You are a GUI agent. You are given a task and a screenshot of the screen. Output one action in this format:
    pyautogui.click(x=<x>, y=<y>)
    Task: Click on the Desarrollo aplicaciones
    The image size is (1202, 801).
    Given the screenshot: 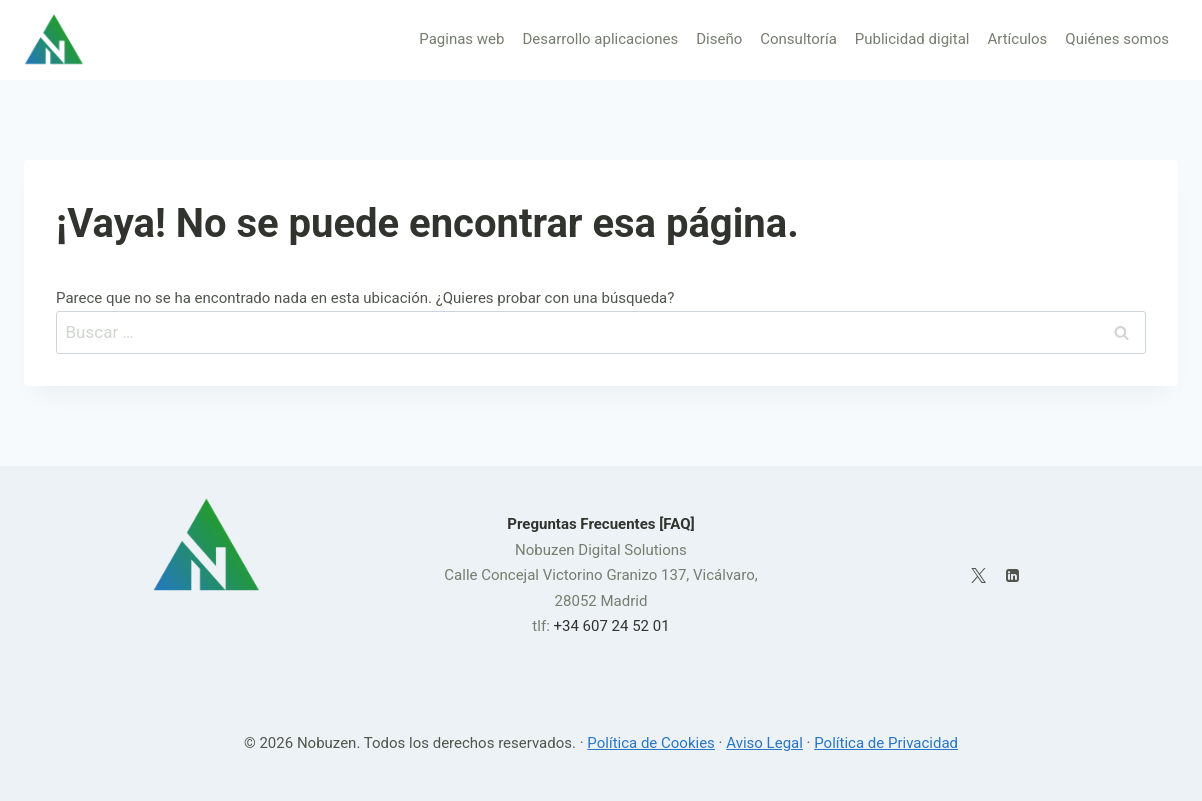 What is the action you would take?
    pyautogui.click(x=600, y=39)
    